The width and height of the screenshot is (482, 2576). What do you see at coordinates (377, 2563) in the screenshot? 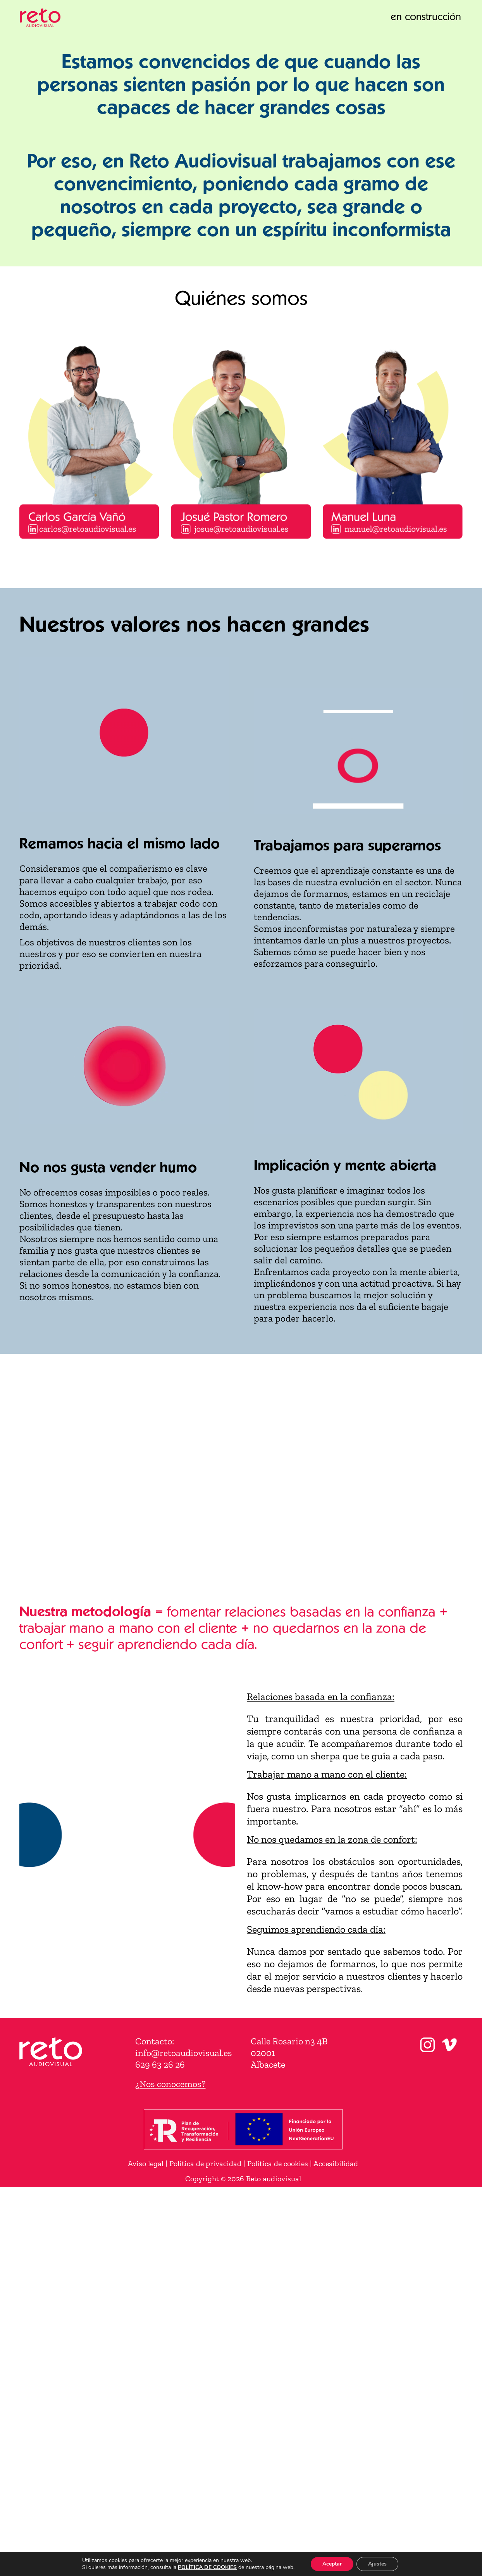
I see `Ajustes` at bounding box center [377, 2563].